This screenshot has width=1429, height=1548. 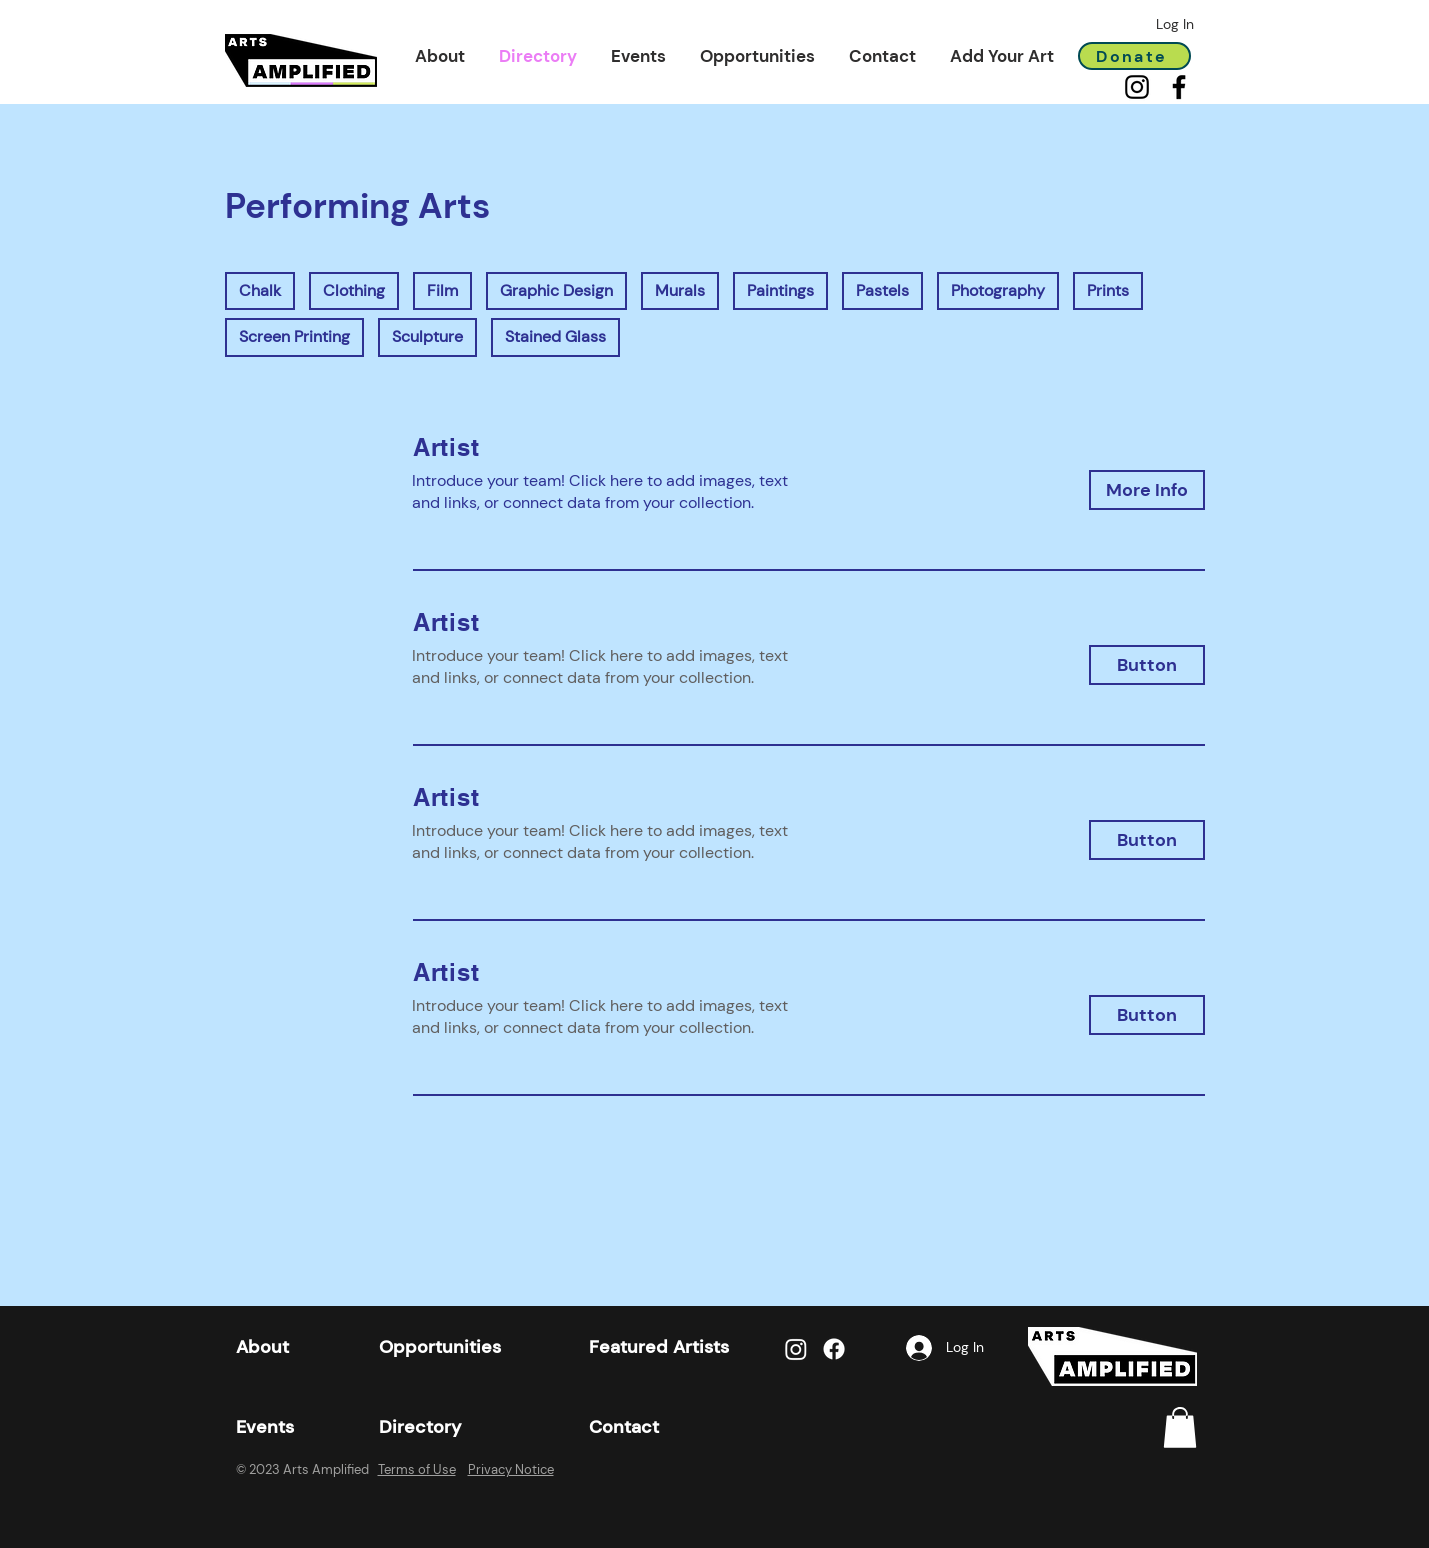 What do you see at coordinates (997, 290) in the screenshot?
I see `Photography` at bounding box center [997, 290].